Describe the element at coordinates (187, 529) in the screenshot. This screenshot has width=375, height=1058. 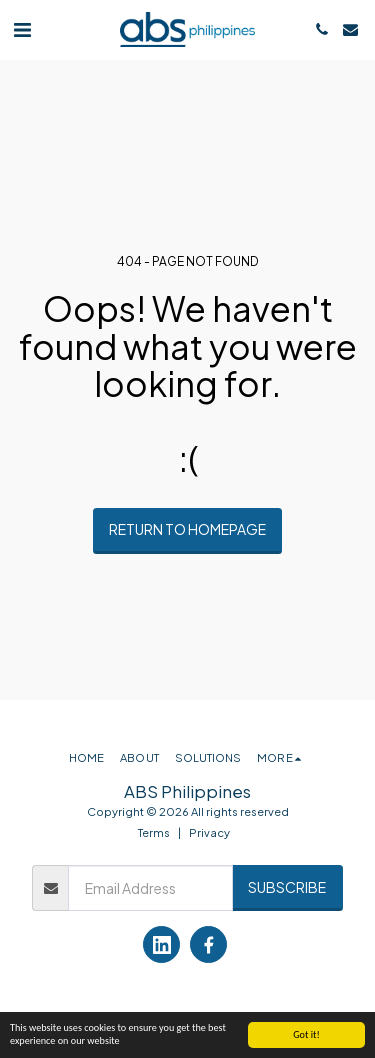
I see `Return to homepage` at that location.